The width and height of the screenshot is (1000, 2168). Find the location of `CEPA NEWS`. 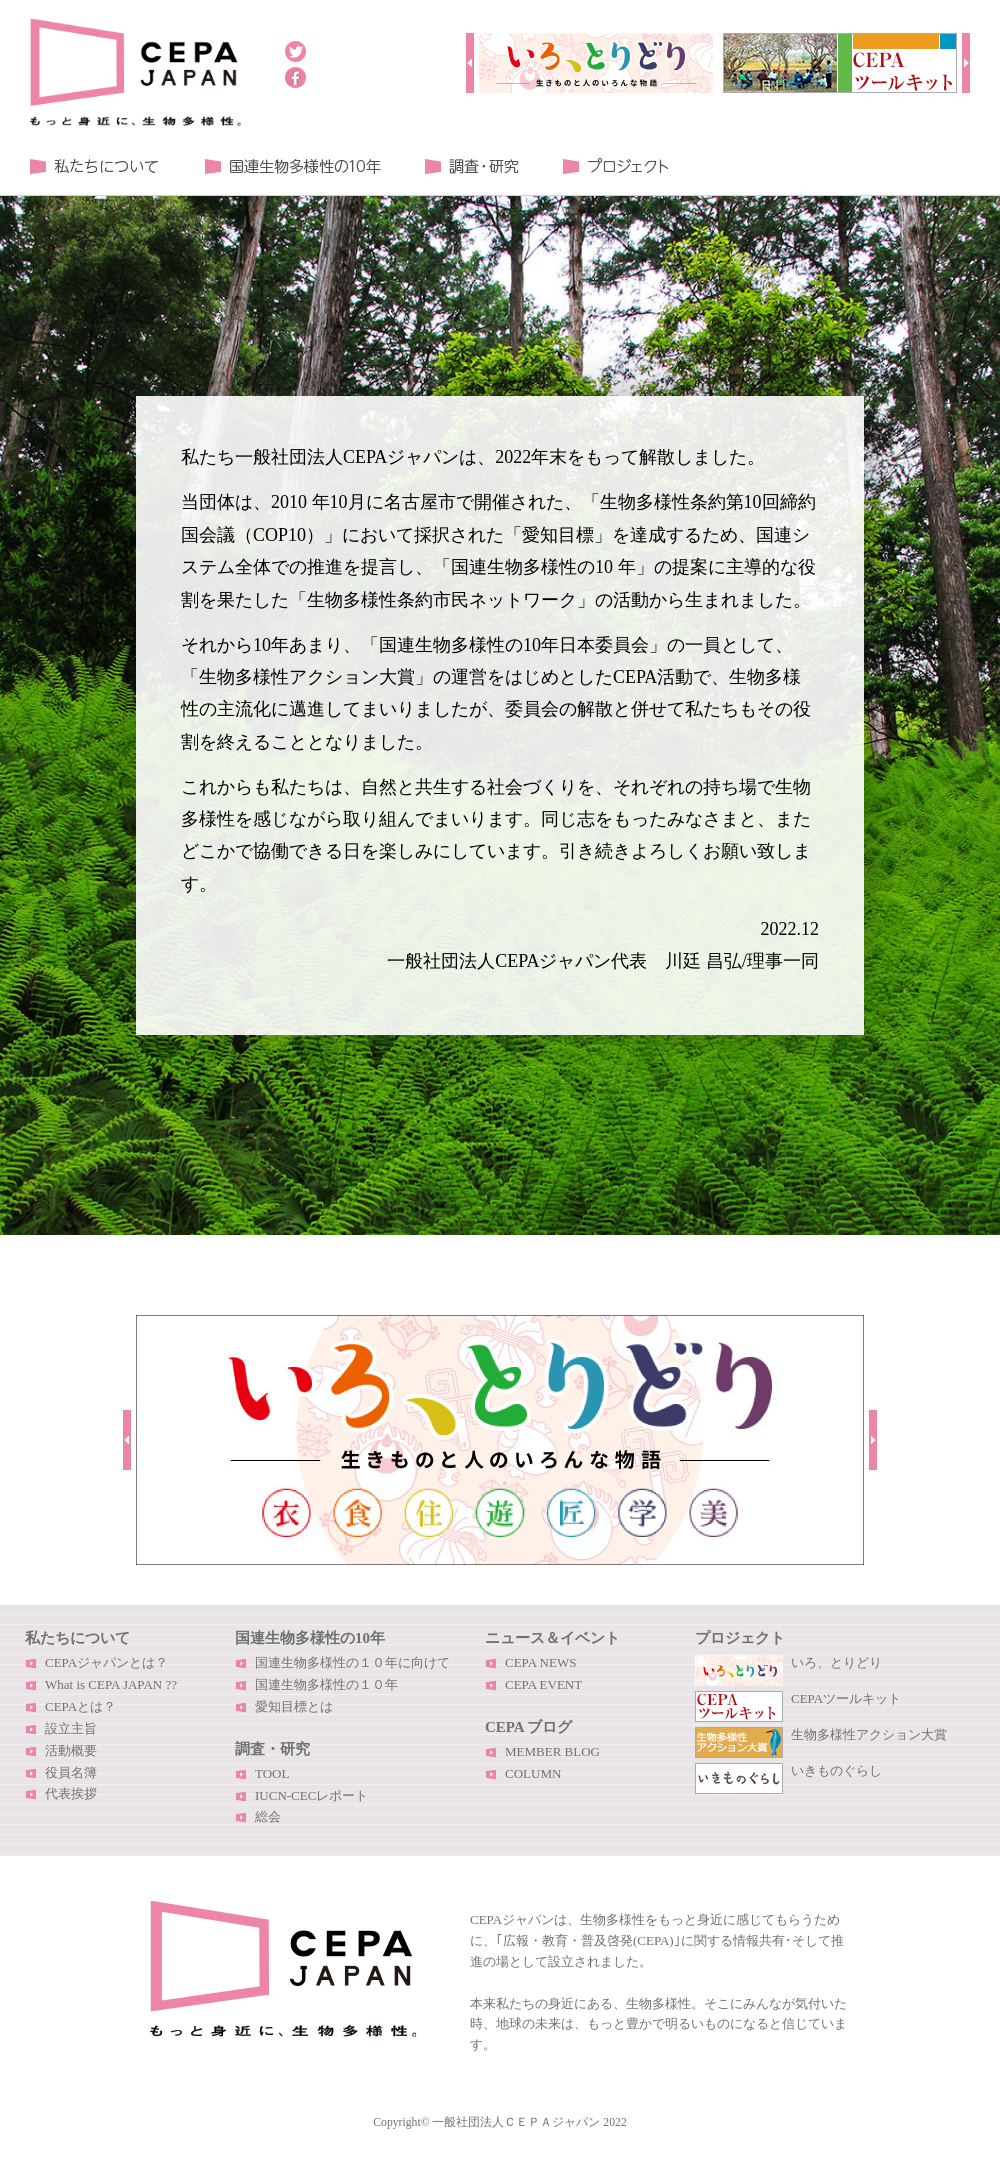

CEPA NEWS is located at coordinates (540, 1662).